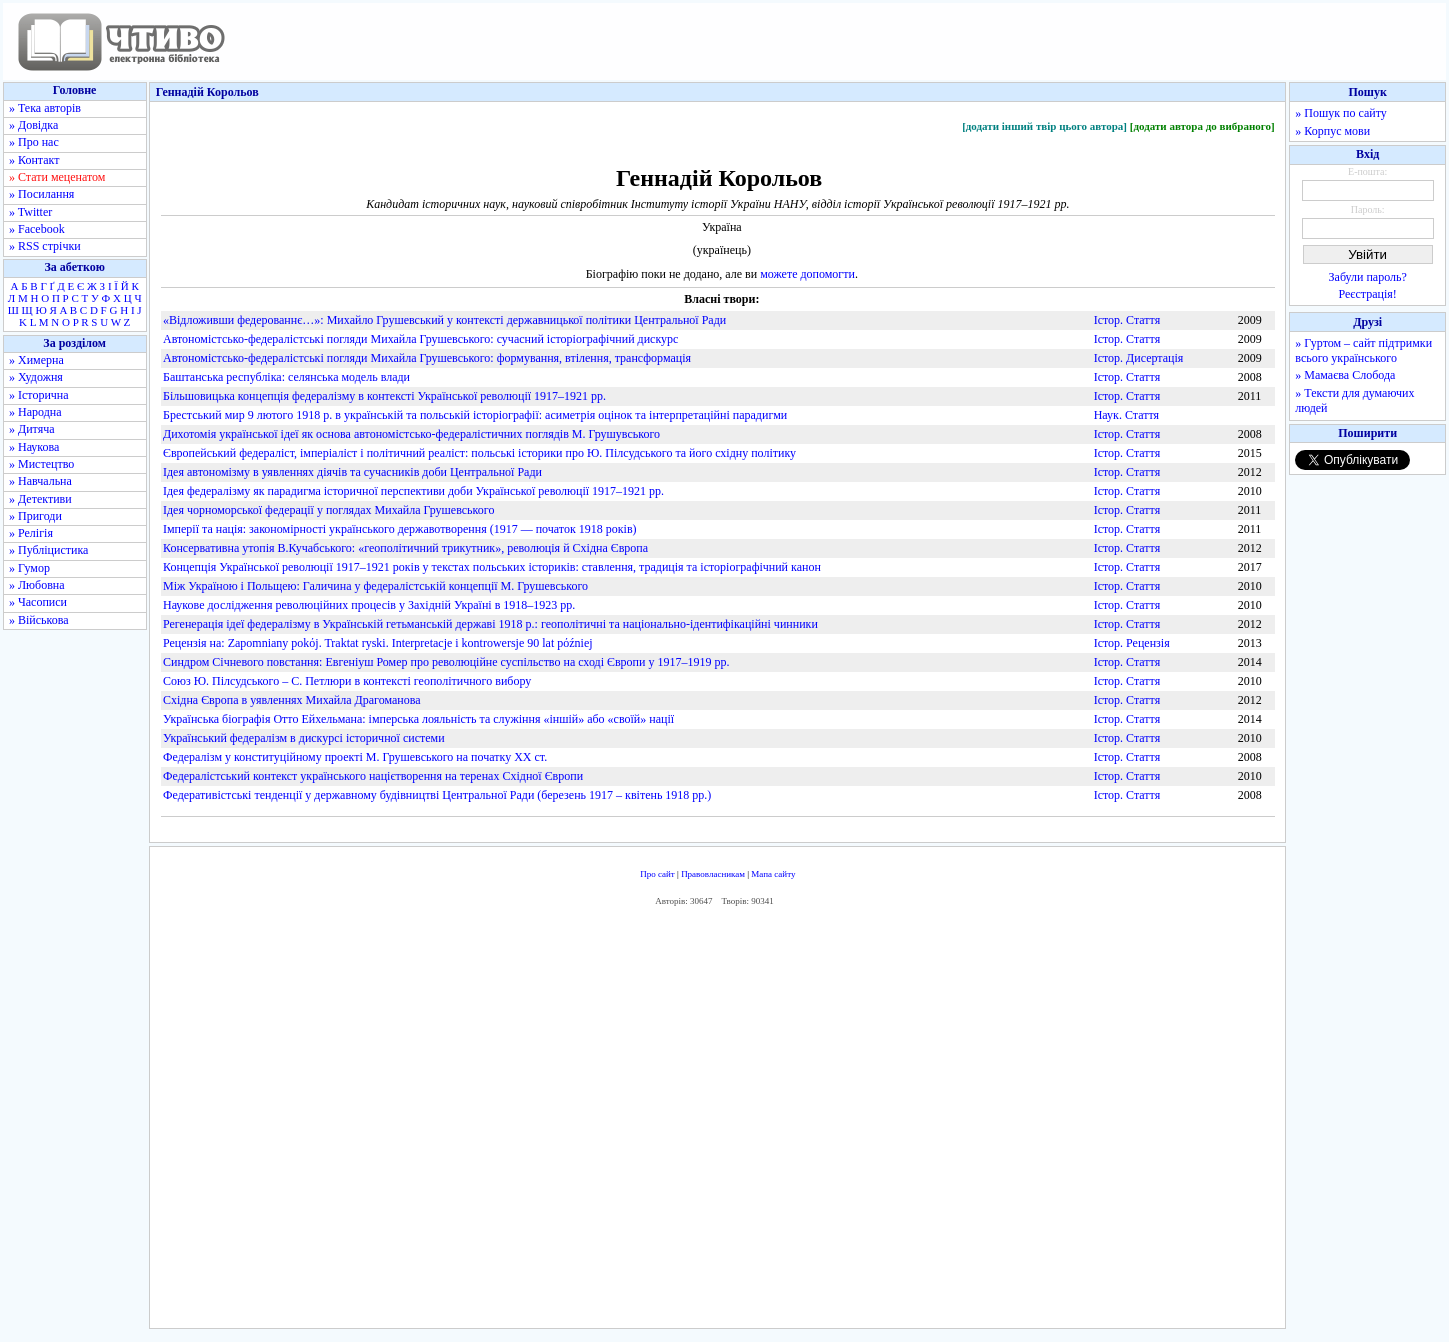  I want to click on » Facebook, so click(37, 229).